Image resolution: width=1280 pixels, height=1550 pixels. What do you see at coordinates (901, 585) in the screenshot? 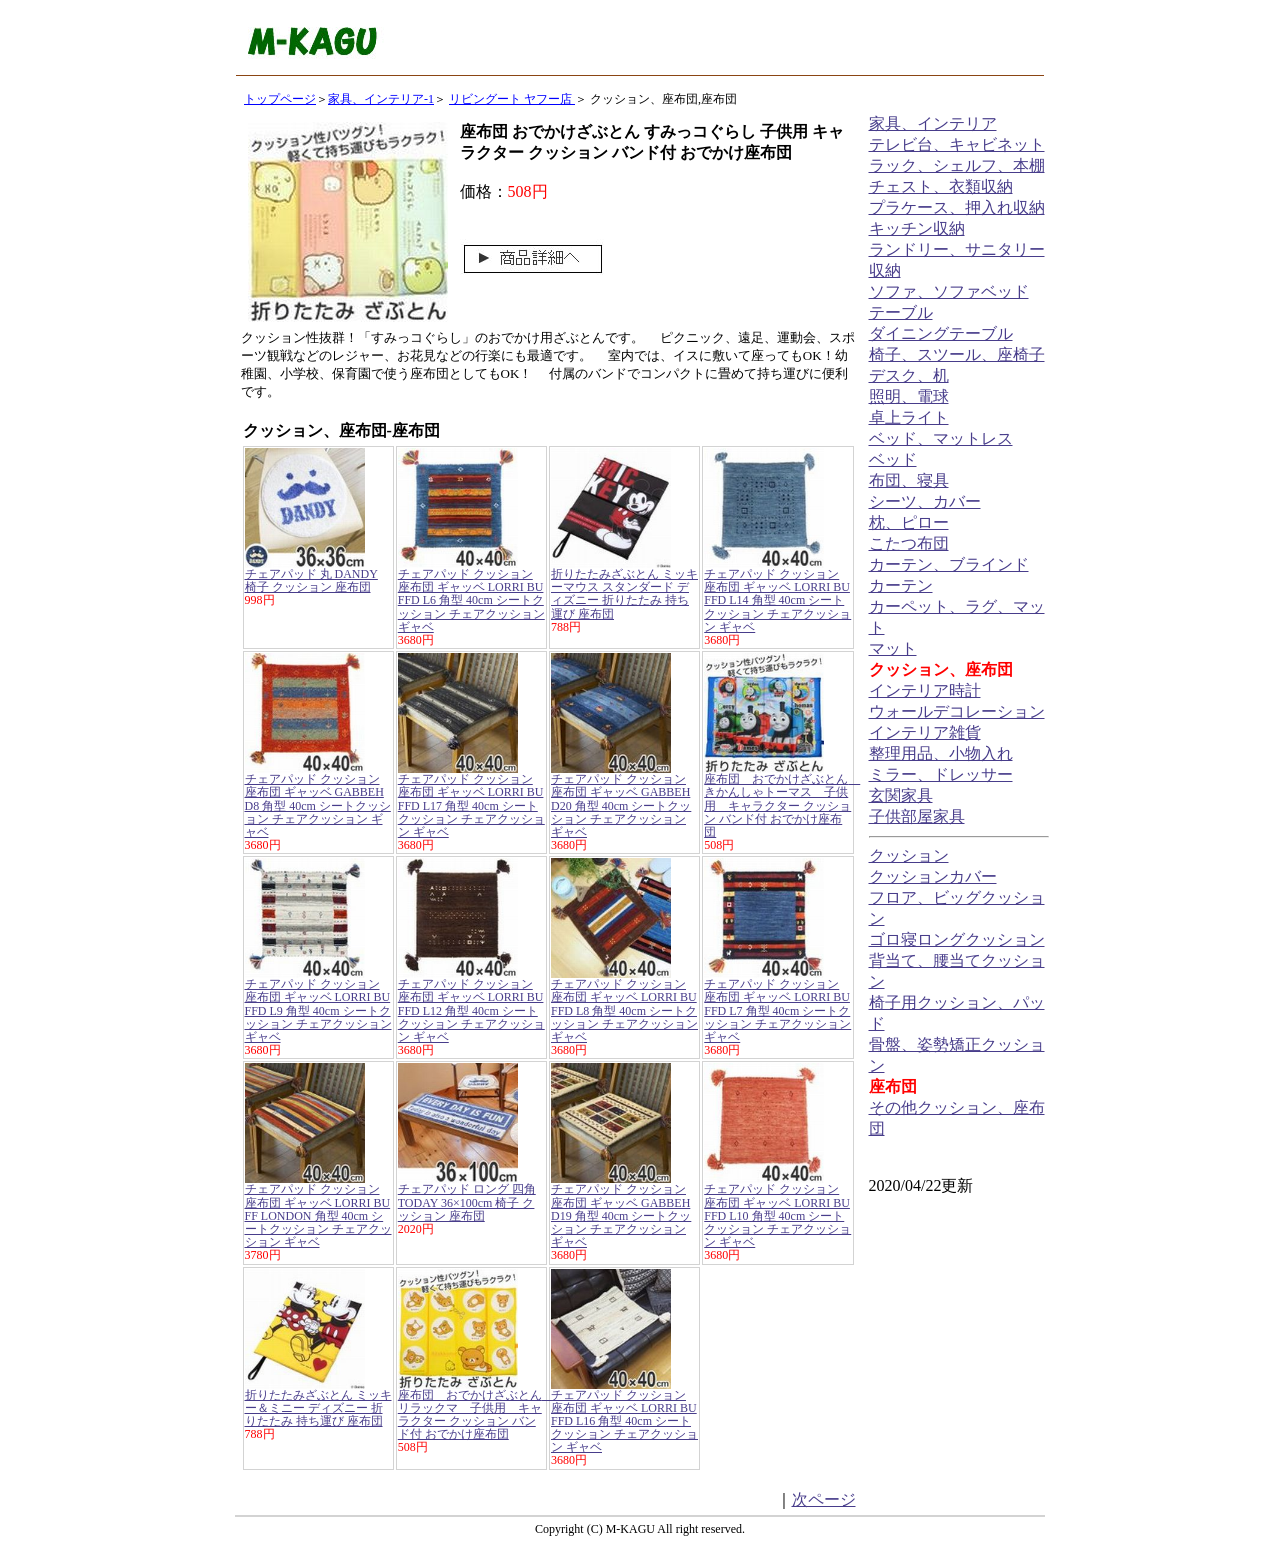
I see `カーテン` at bounding box center [901, 585].